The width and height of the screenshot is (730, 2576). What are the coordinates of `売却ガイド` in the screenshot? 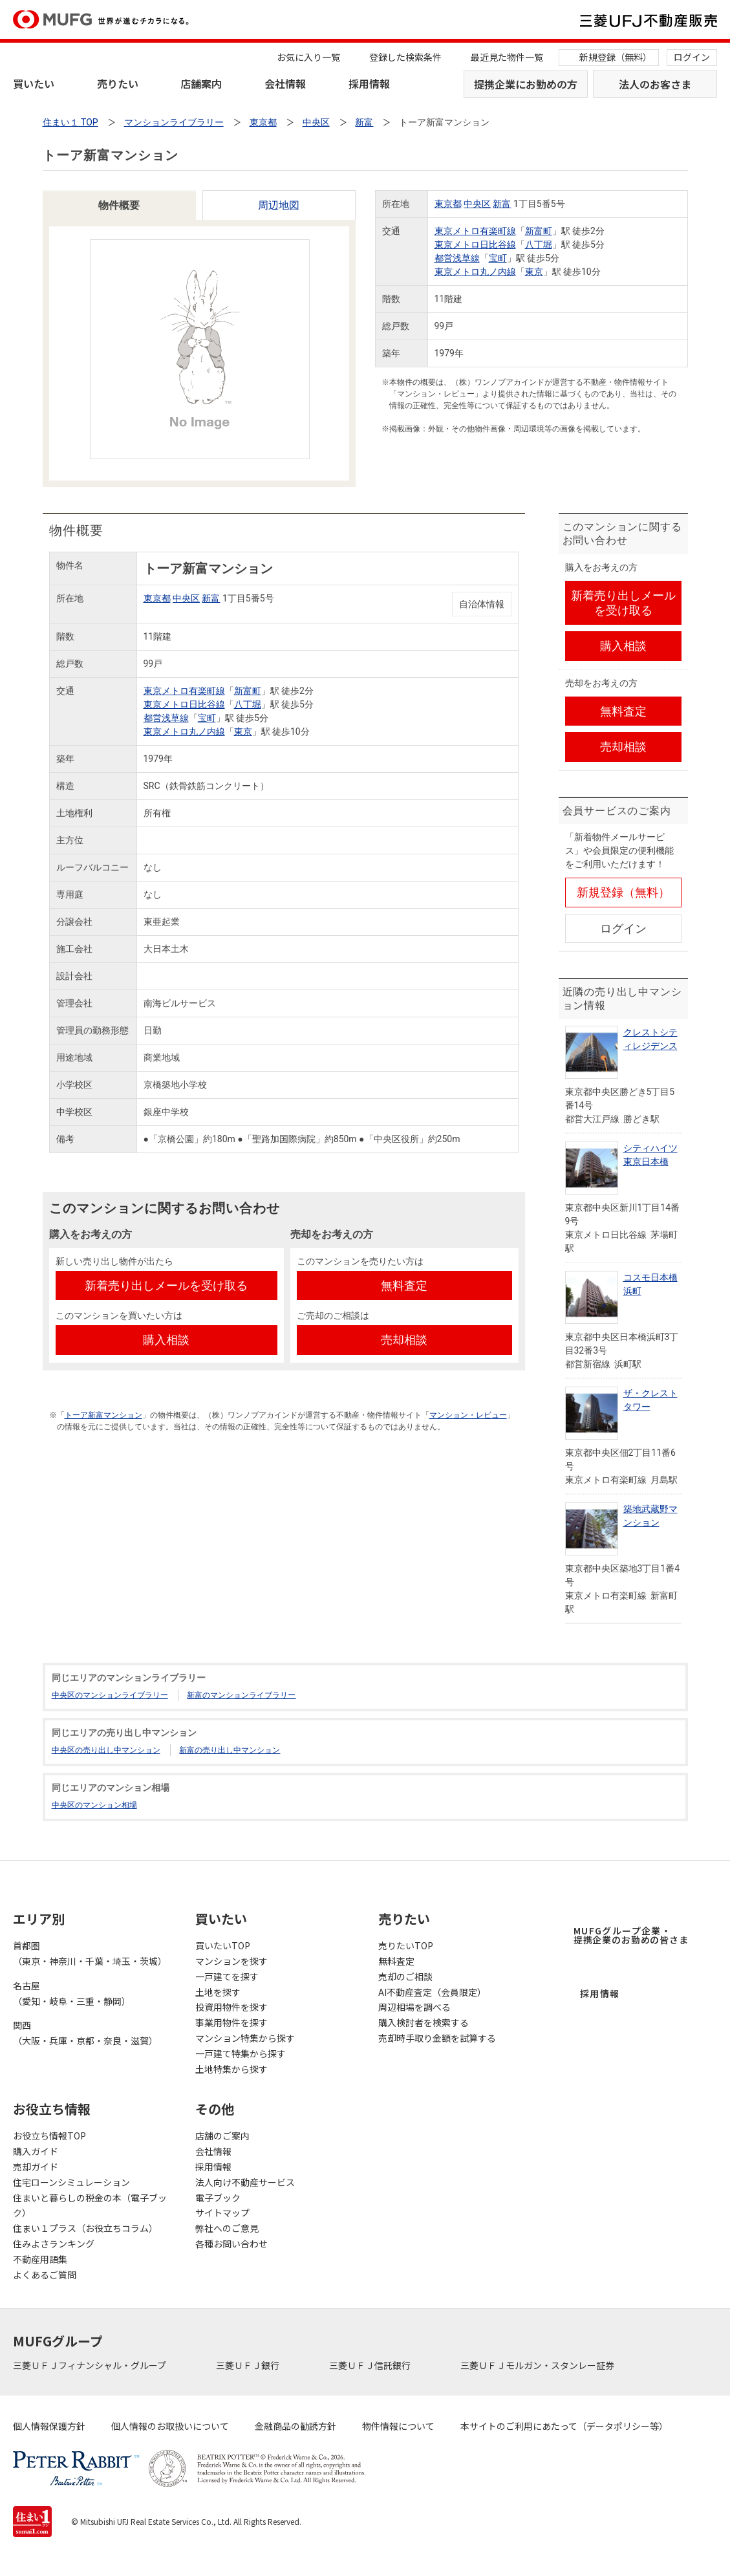 It's located at (35, 2166).